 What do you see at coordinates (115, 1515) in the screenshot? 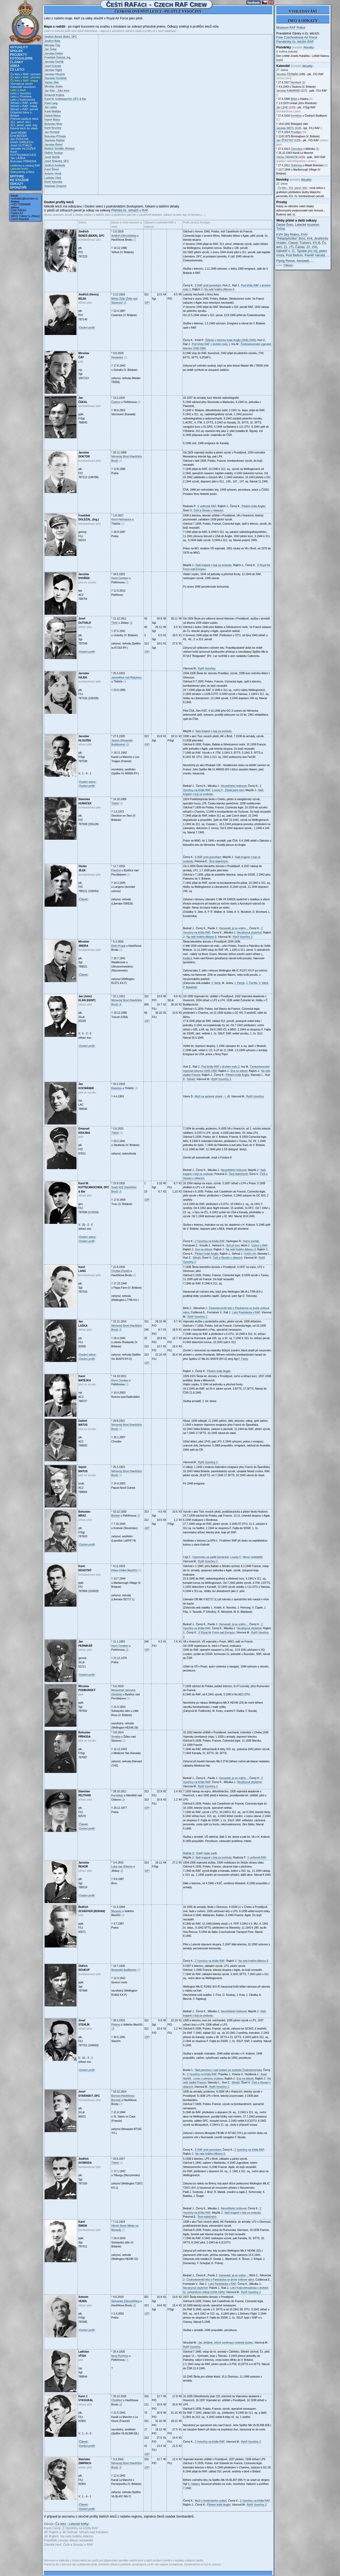
I see `Bořetín` at bounding box center [115, 1515].